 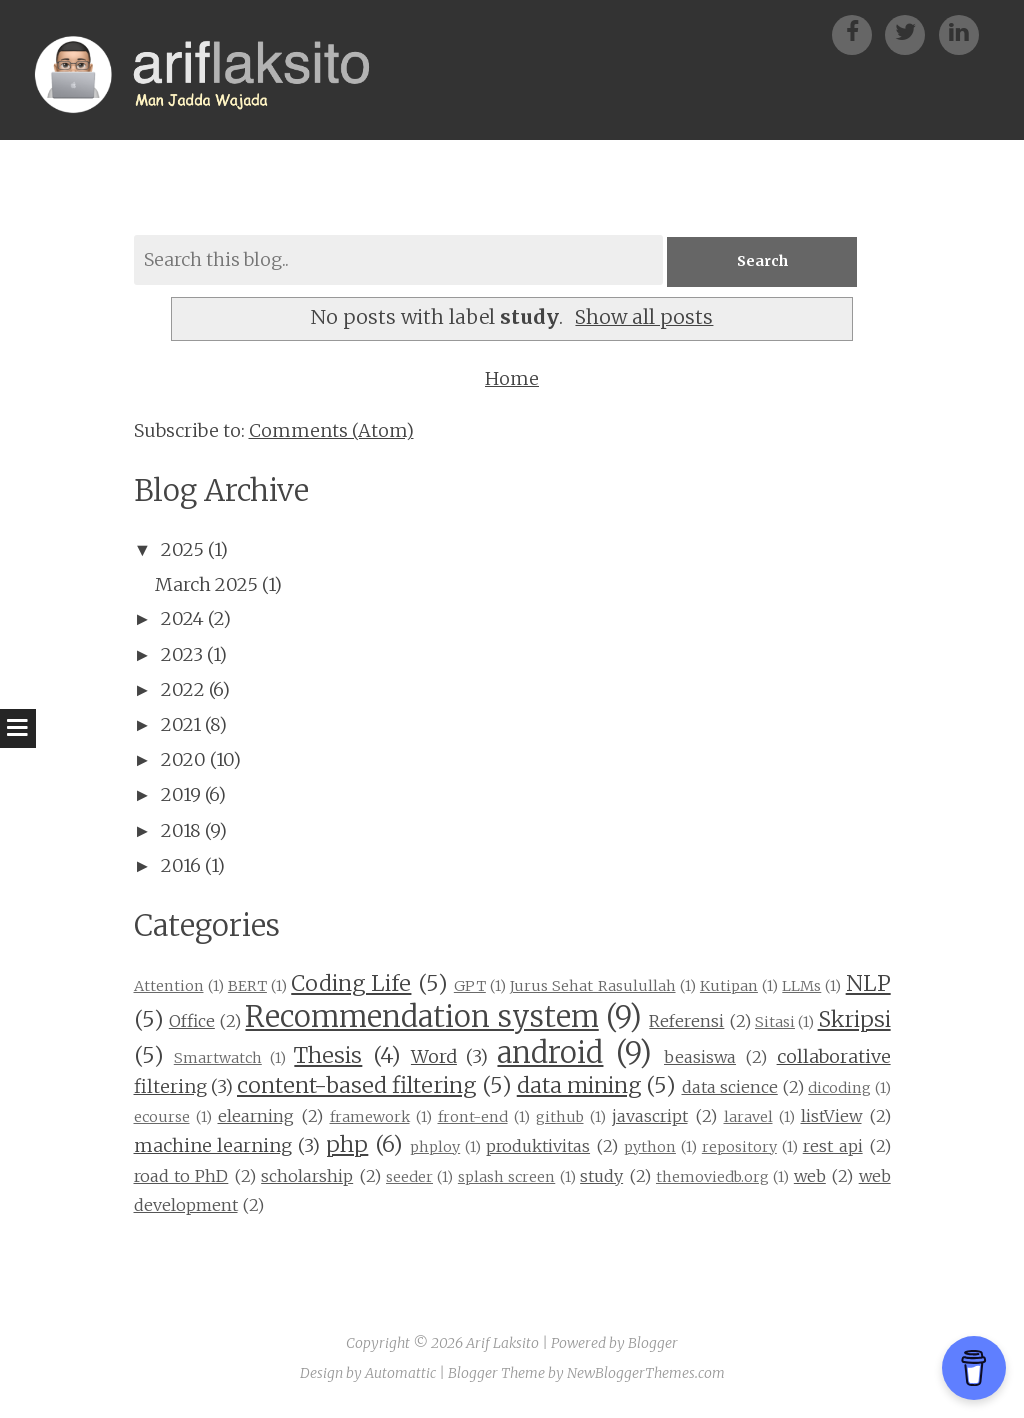 What do you see at coordinates (181, 1176) in the screenshot?
I see `road to PhD` at bounding box center [181, 1176].